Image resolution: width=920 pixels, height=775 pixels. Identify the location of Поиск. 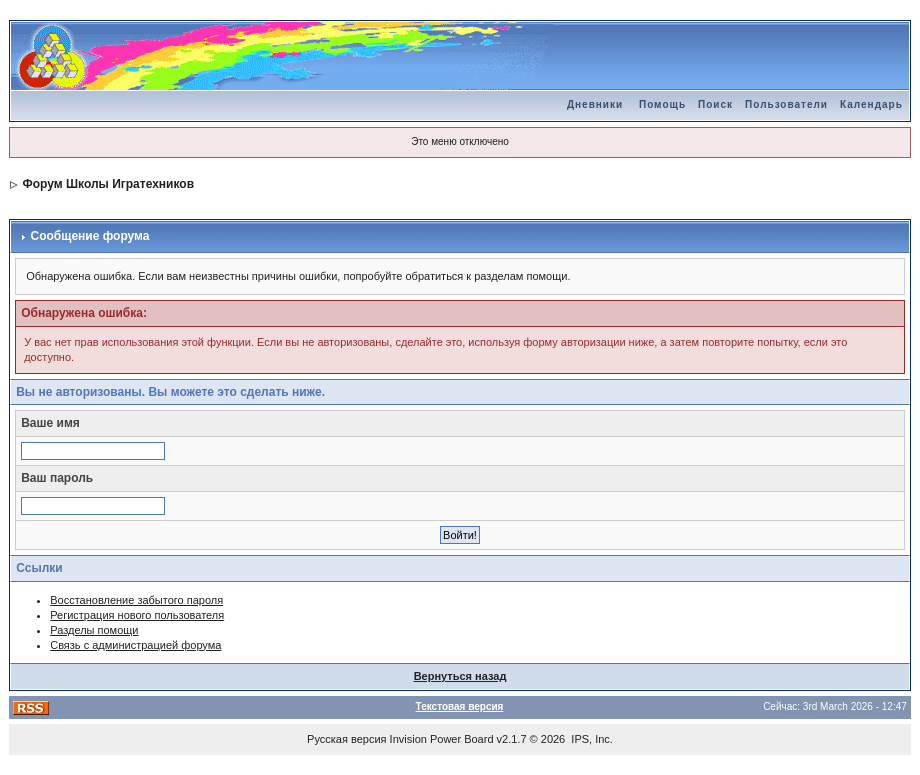
(715, 104).